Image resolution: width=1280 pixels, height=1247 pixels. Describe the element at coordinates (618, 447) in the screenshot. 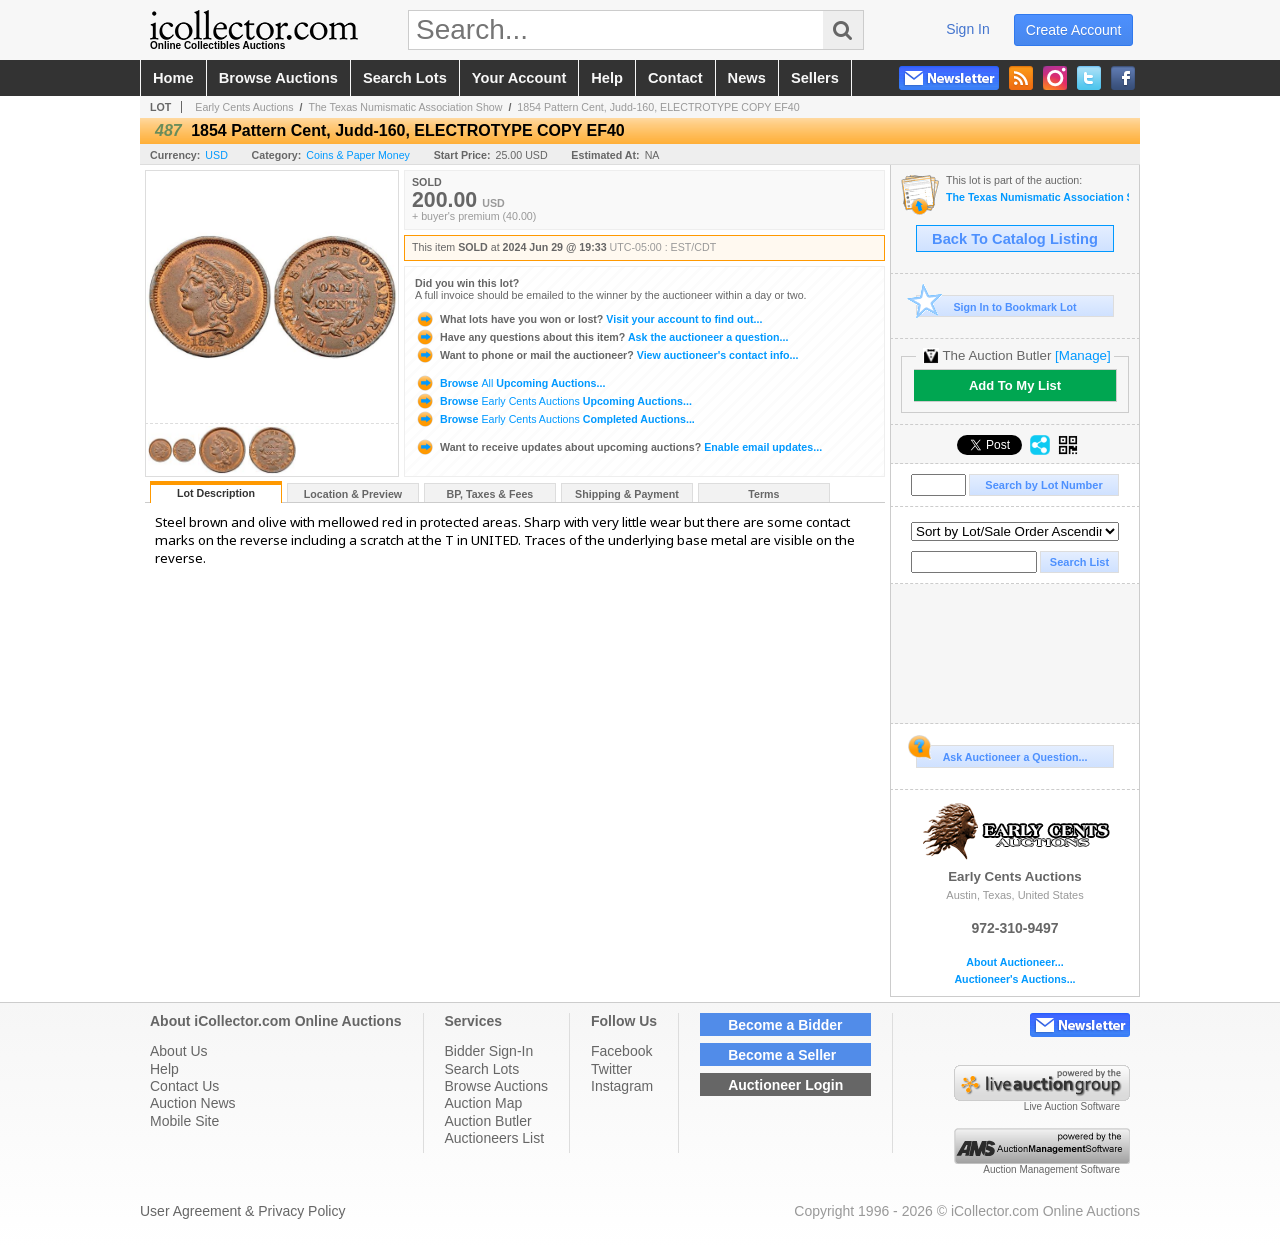

I see `Enable email updates...` at that location.